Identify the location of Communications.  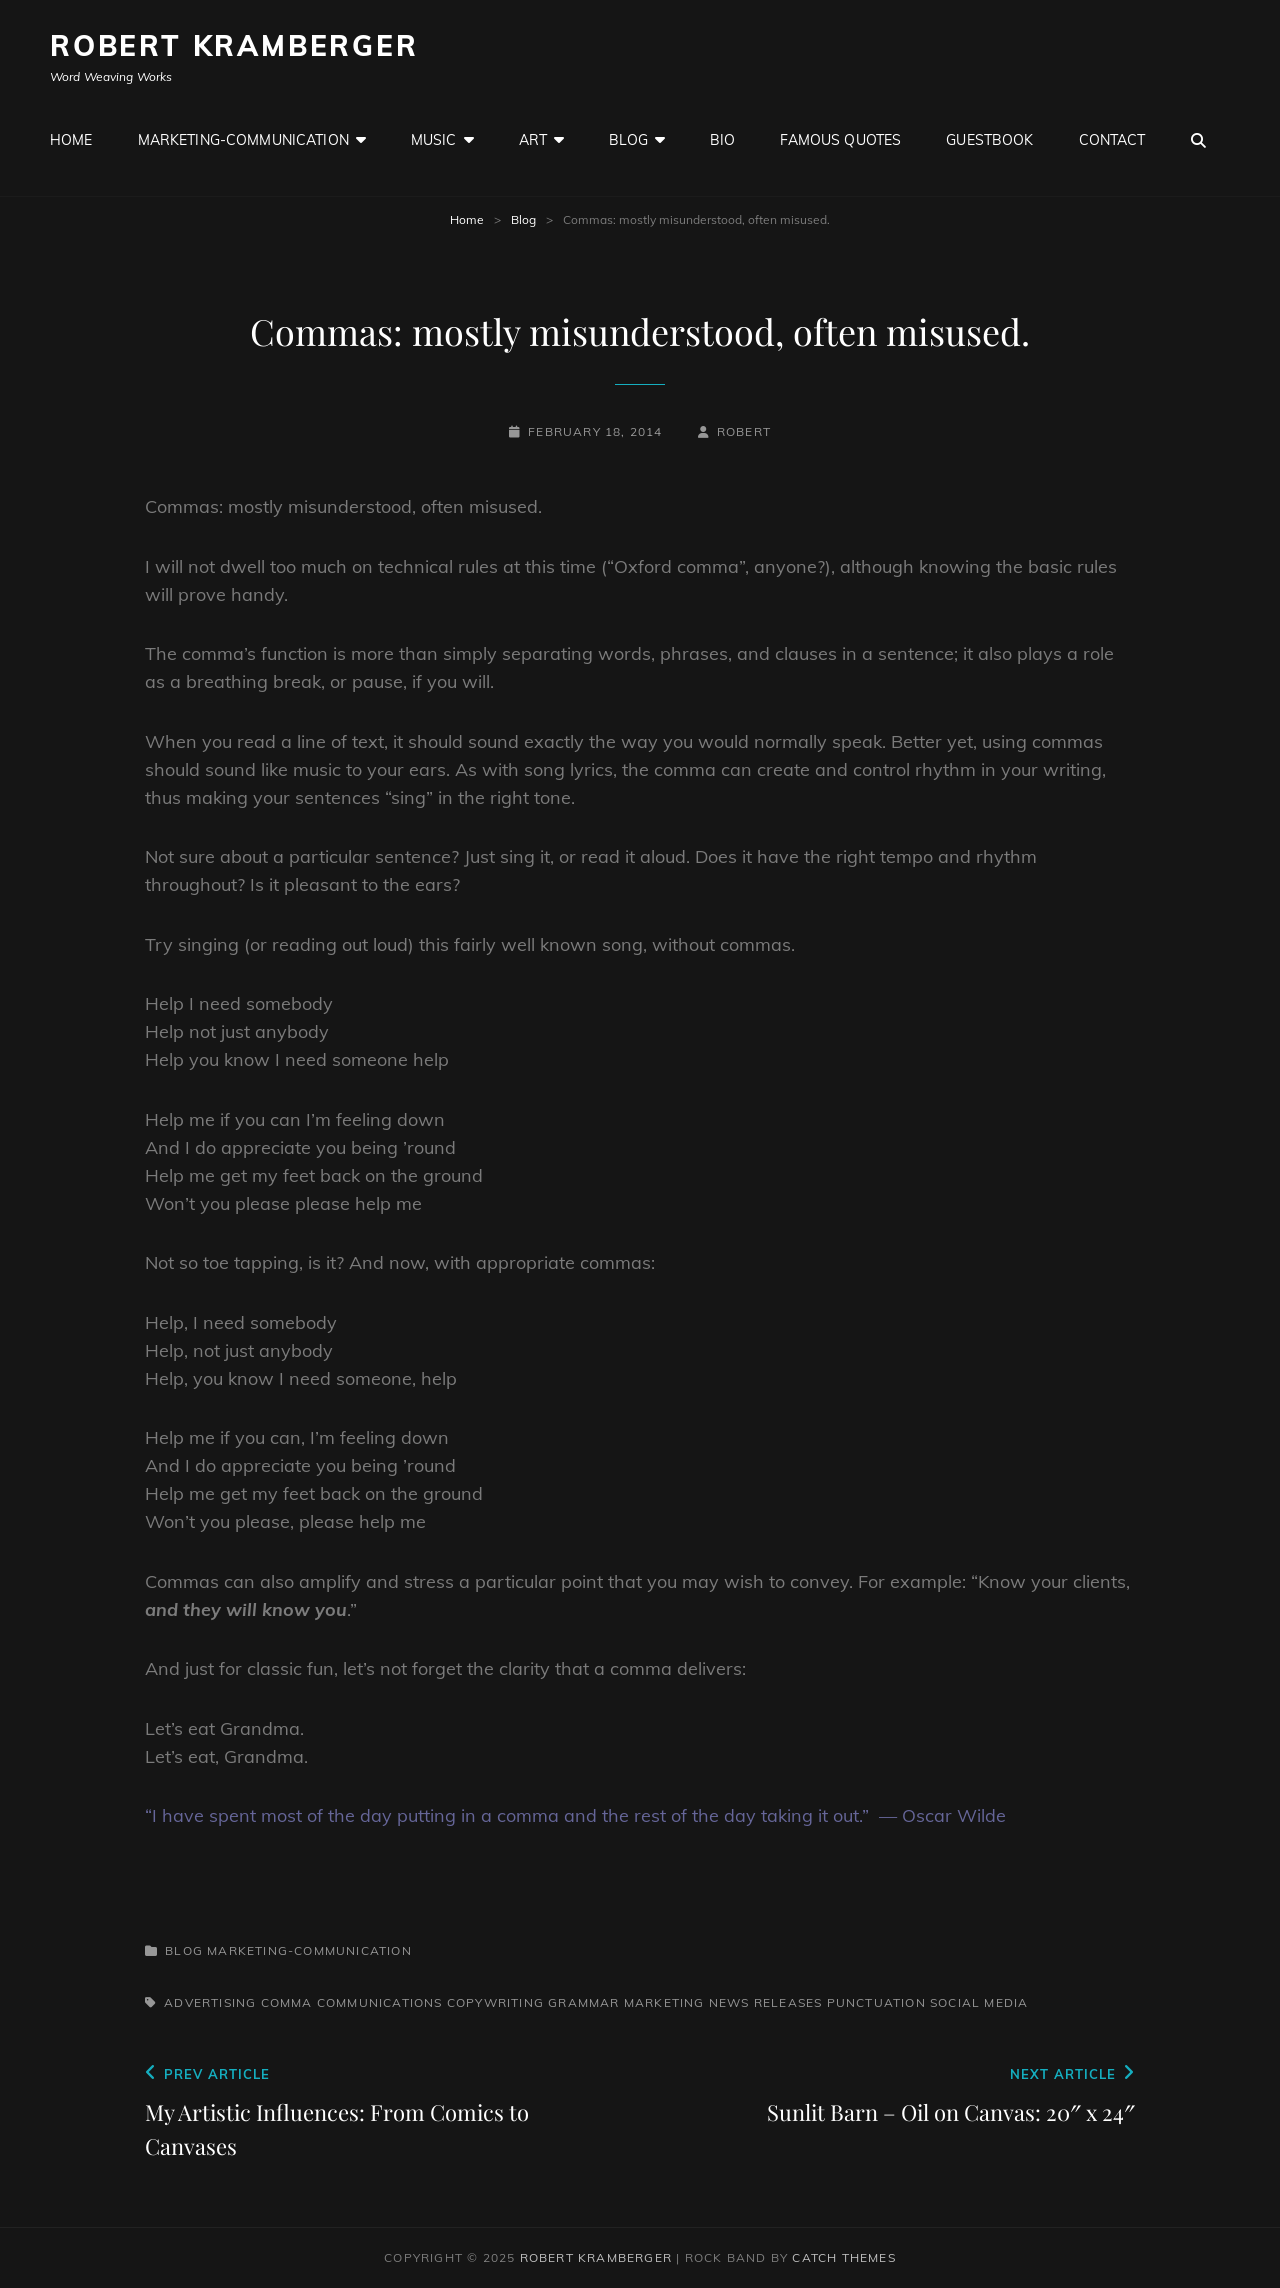
(380, 2002).